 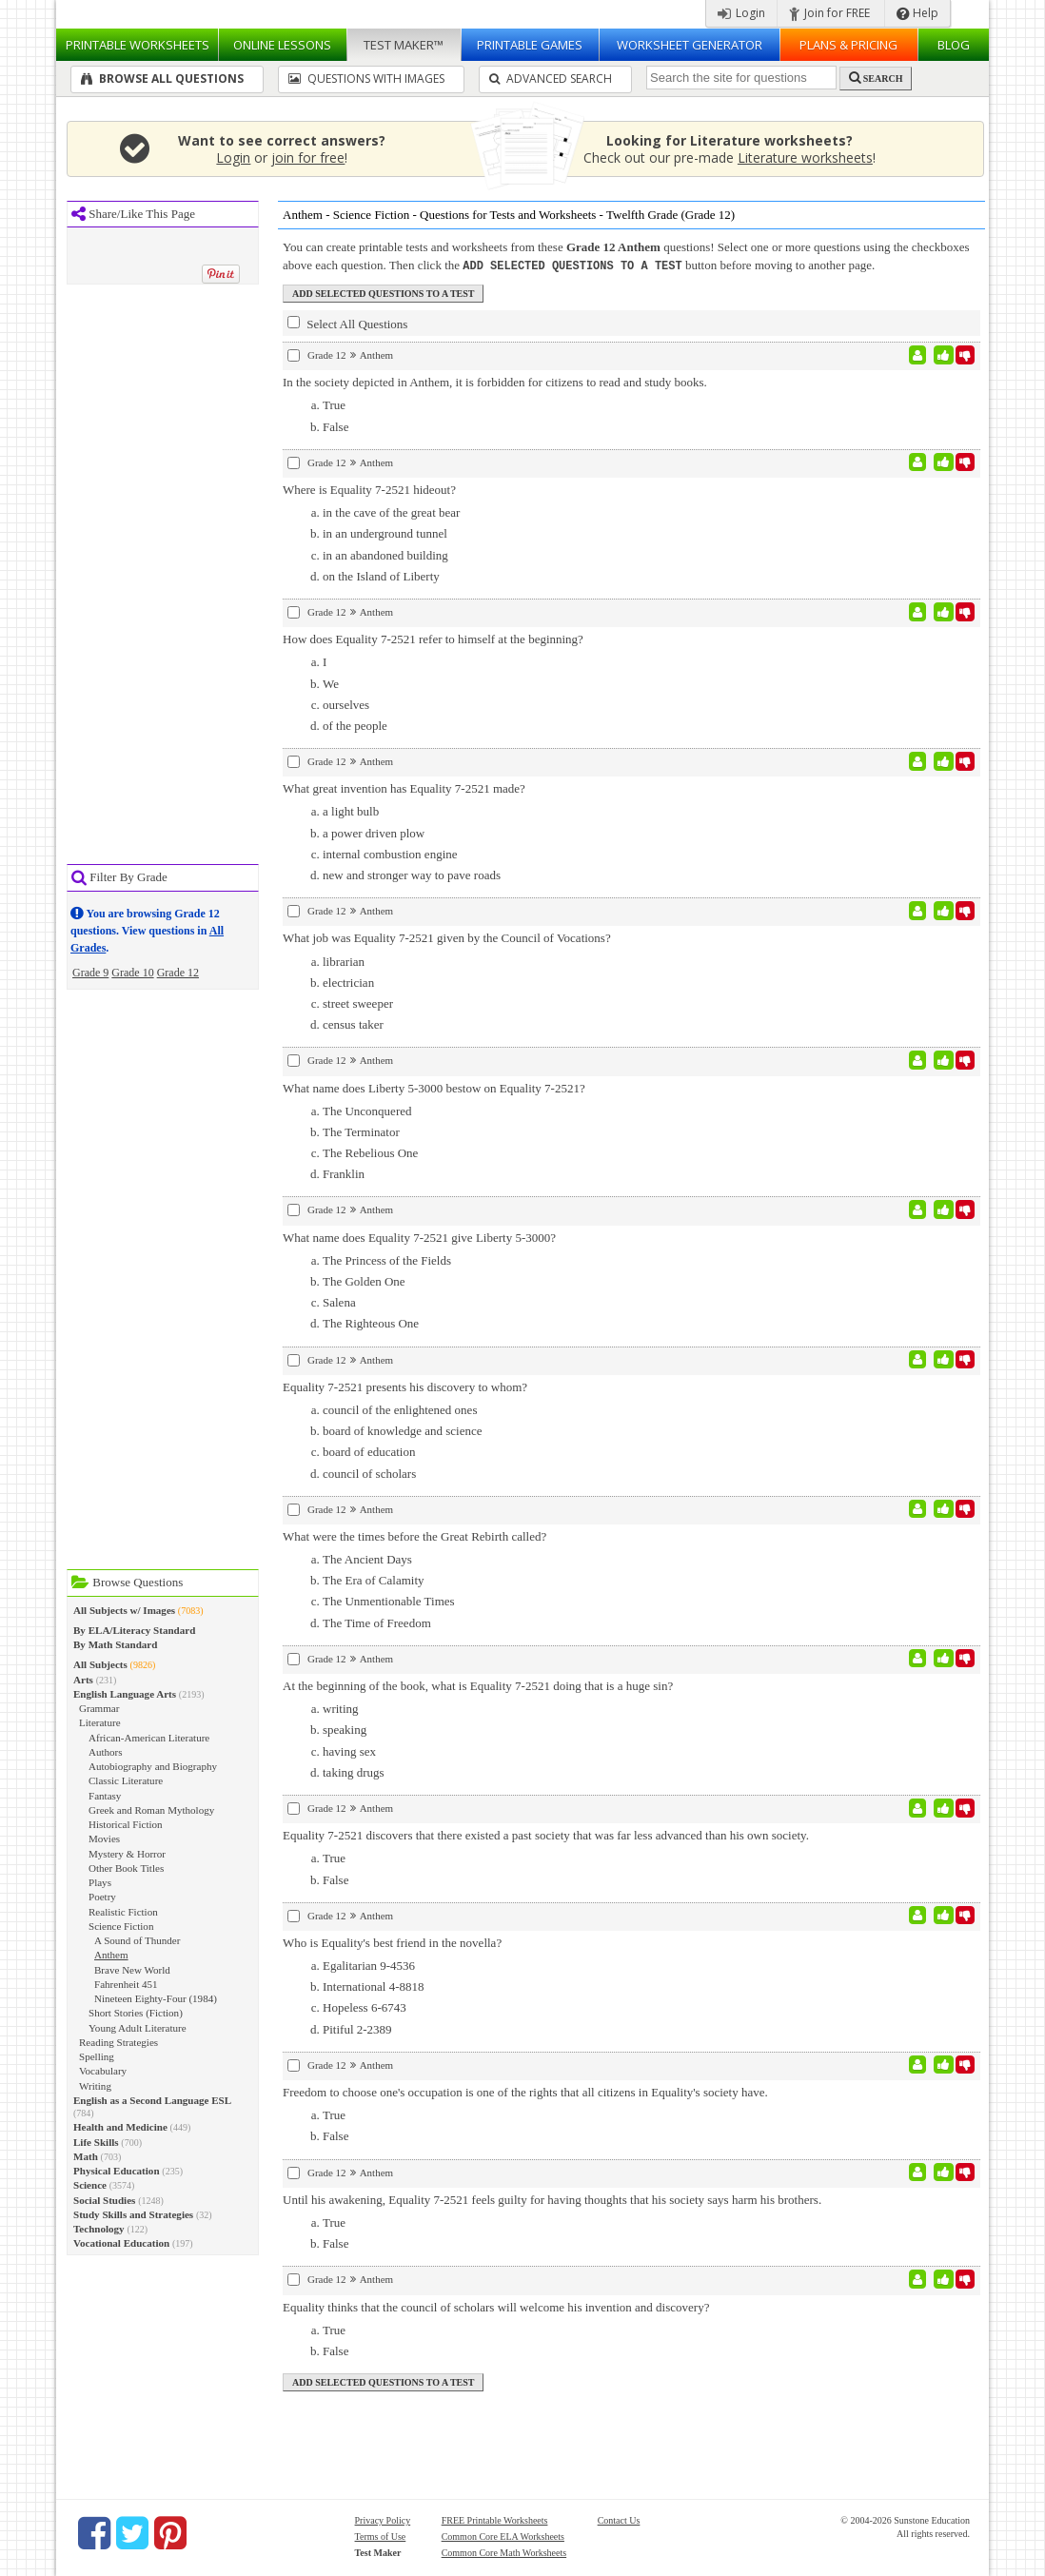 What do you see at coordinates (829, 13) in the screenshot?
I see `Join for FREE` at bounding box center [829, 13].